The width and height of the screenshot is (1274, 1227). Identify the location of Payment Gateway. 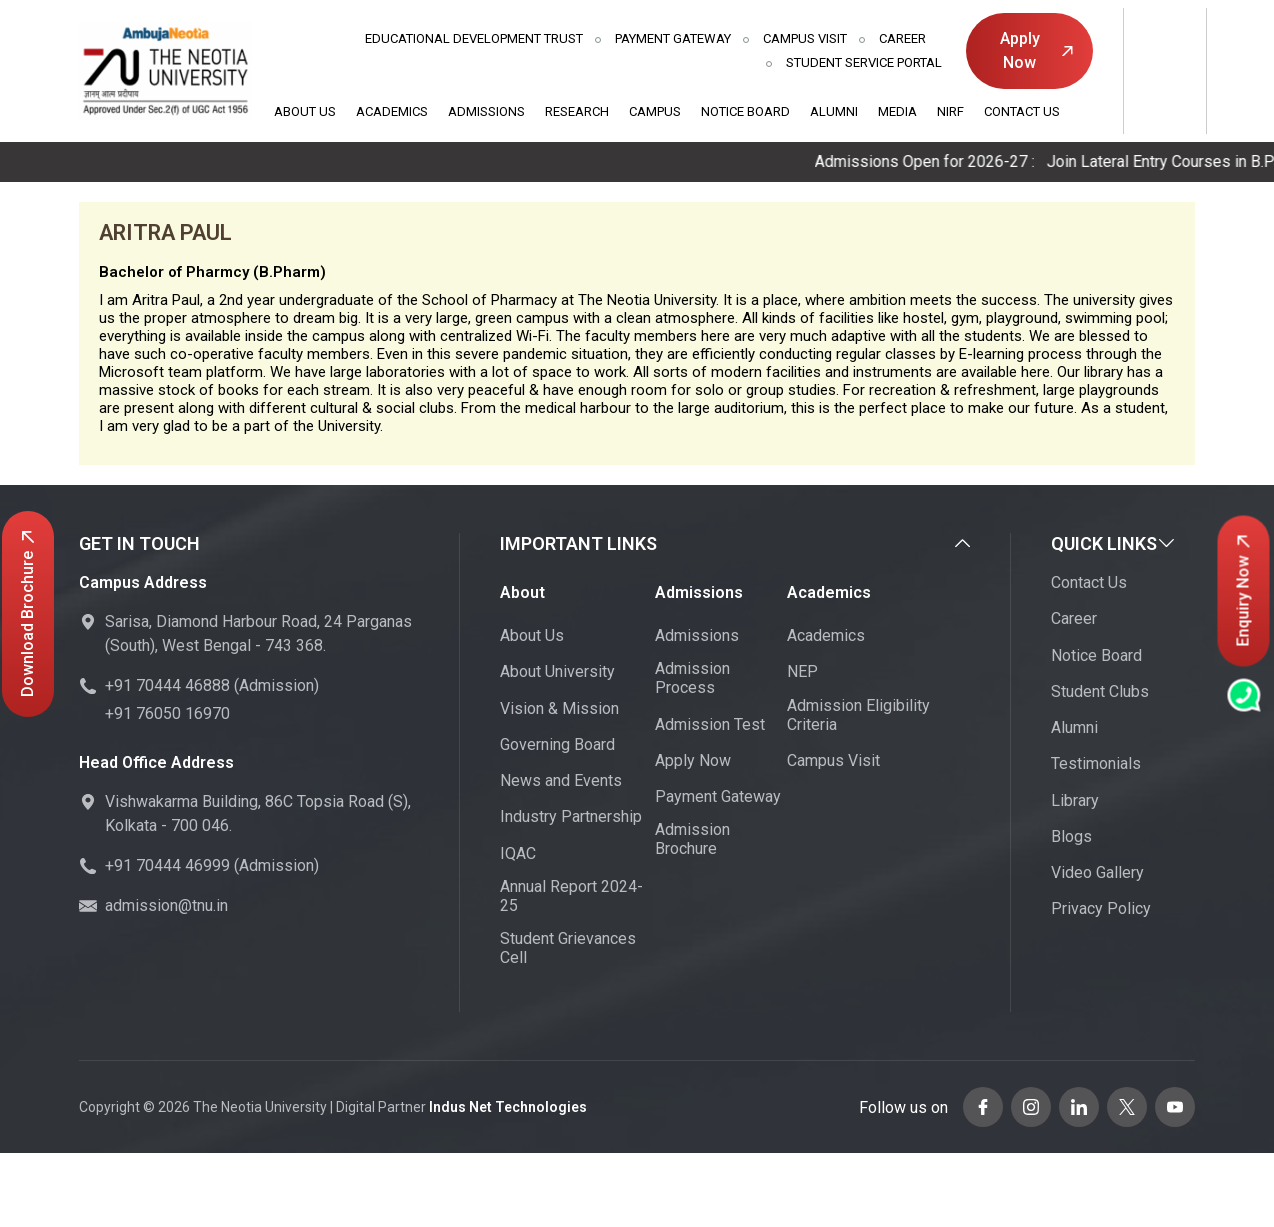
(673, 38).